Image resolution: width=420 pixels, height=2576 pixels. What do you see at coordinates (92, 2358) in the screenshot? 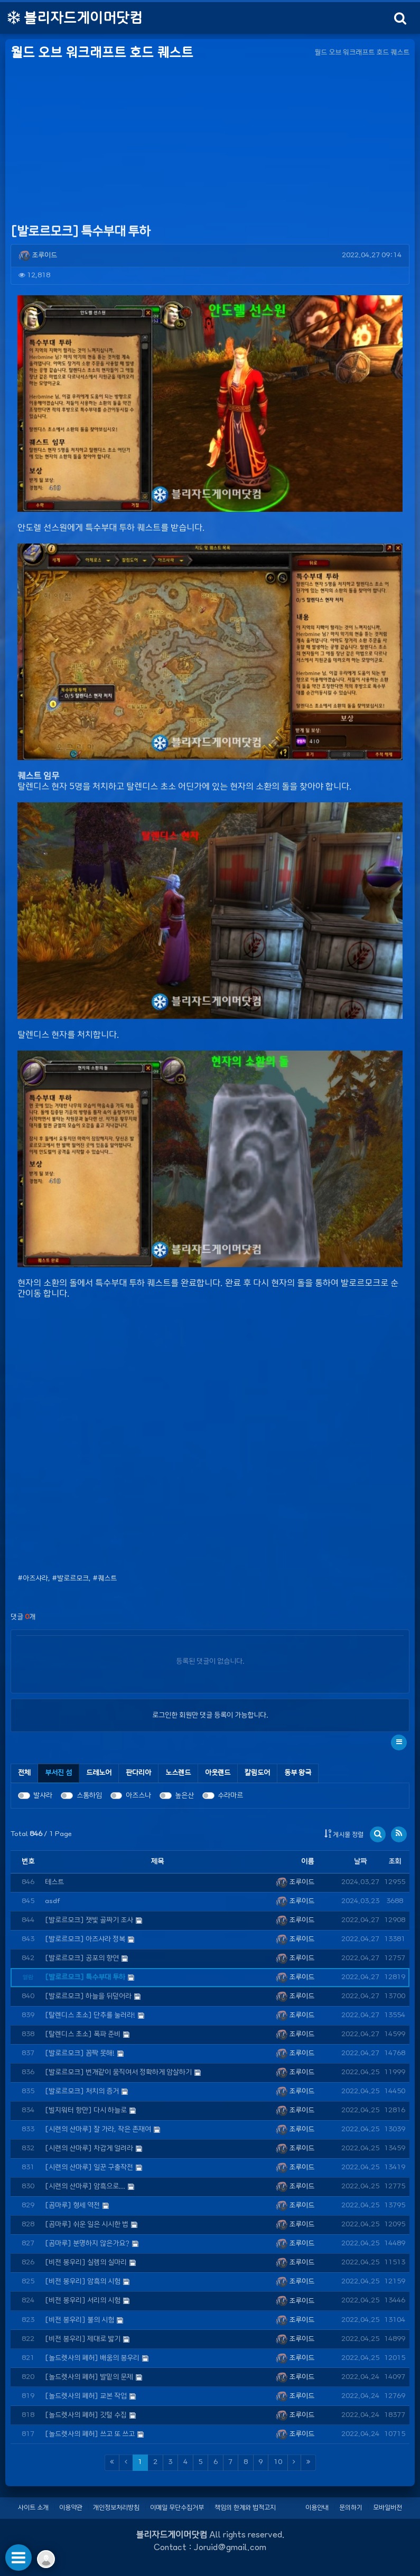
I see `[놀드렛사의 폐허] 배움의 봉우리` at bounding box center [92, 2358].